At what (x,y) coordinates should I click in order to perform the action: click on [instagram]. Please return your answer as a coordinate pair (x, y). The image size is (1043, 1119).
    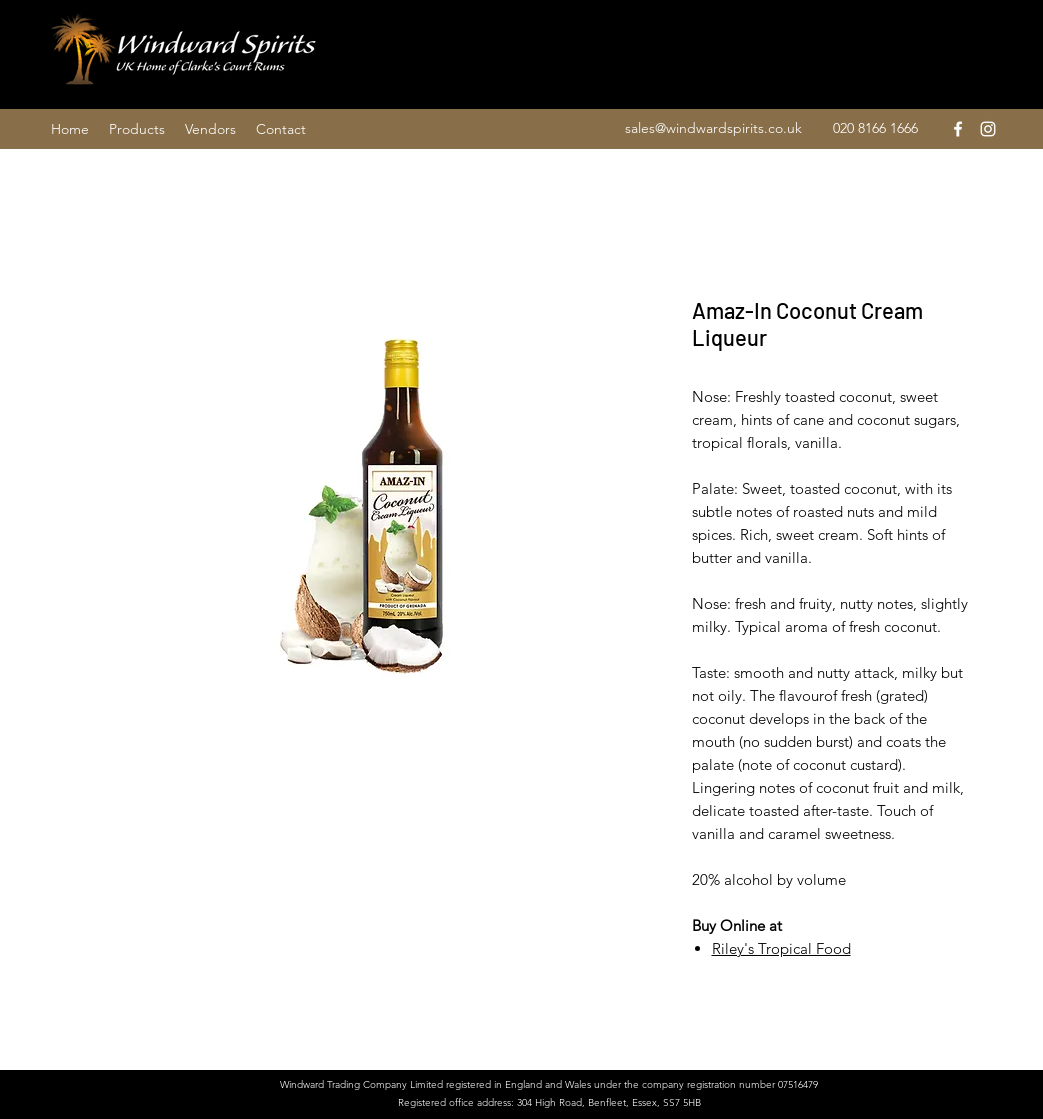
    Looking at the image, I should click on (988, 129).